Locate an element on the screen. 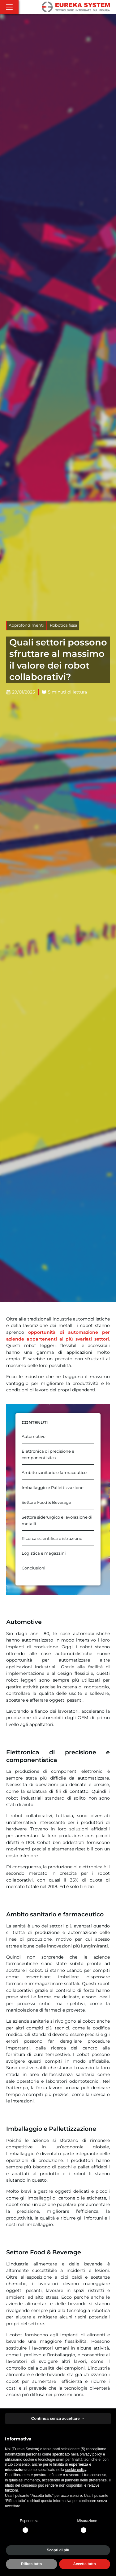 This screenshot has width=116, height=2576. Scopri di più [button] is located at coordinates (58, 2550).